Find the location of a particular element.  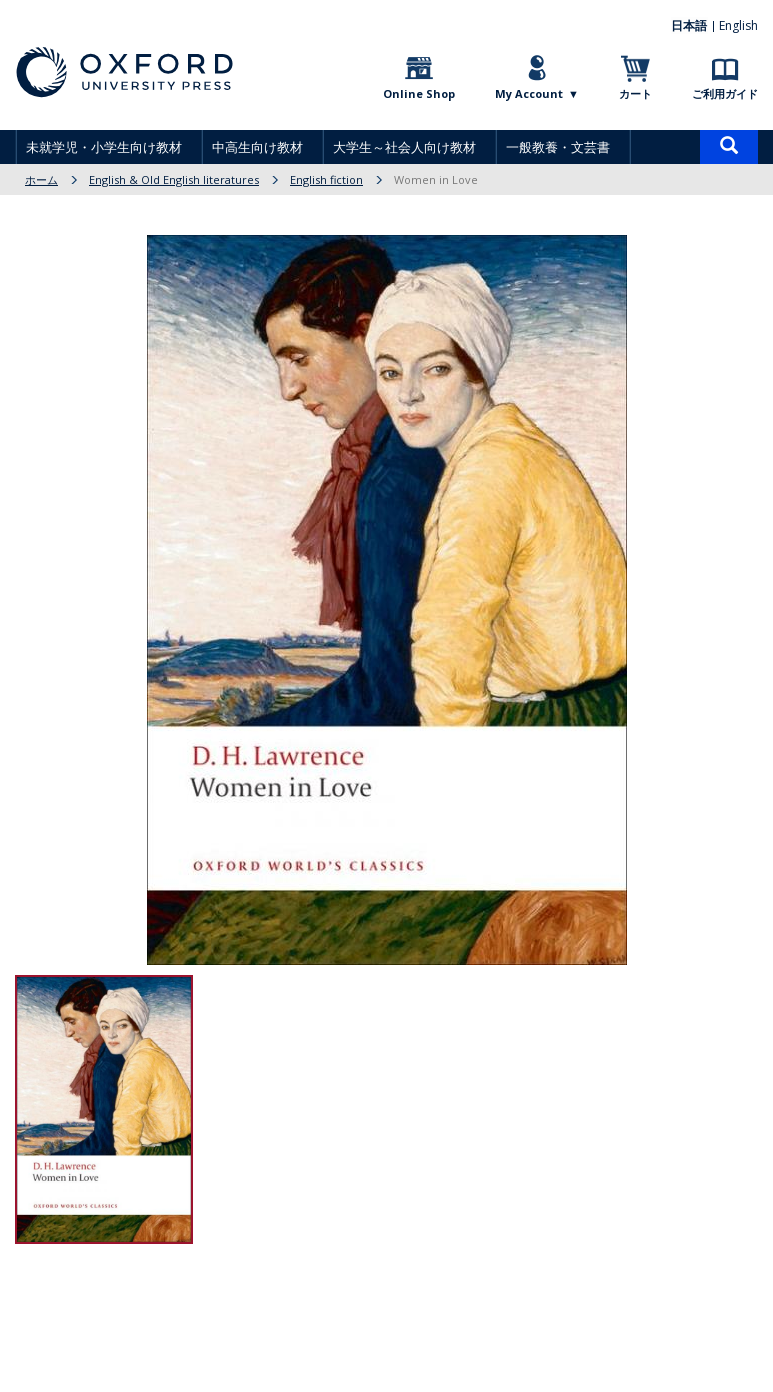

日本語 is located at coordinates (690, 25).